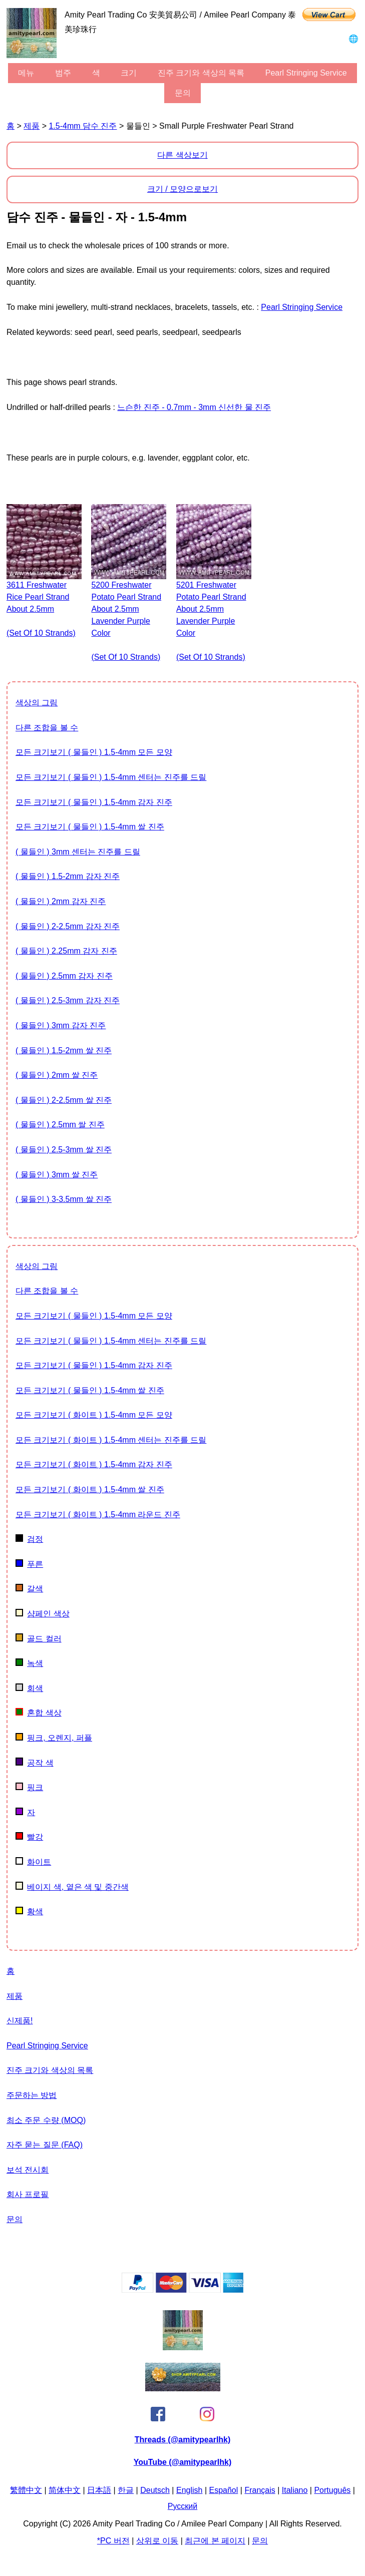 Image resolution: width=365 pixels, height=2576 pixels. Describe the element at coordinates (63, 73) in the screenshot. I see `범주` at that location.